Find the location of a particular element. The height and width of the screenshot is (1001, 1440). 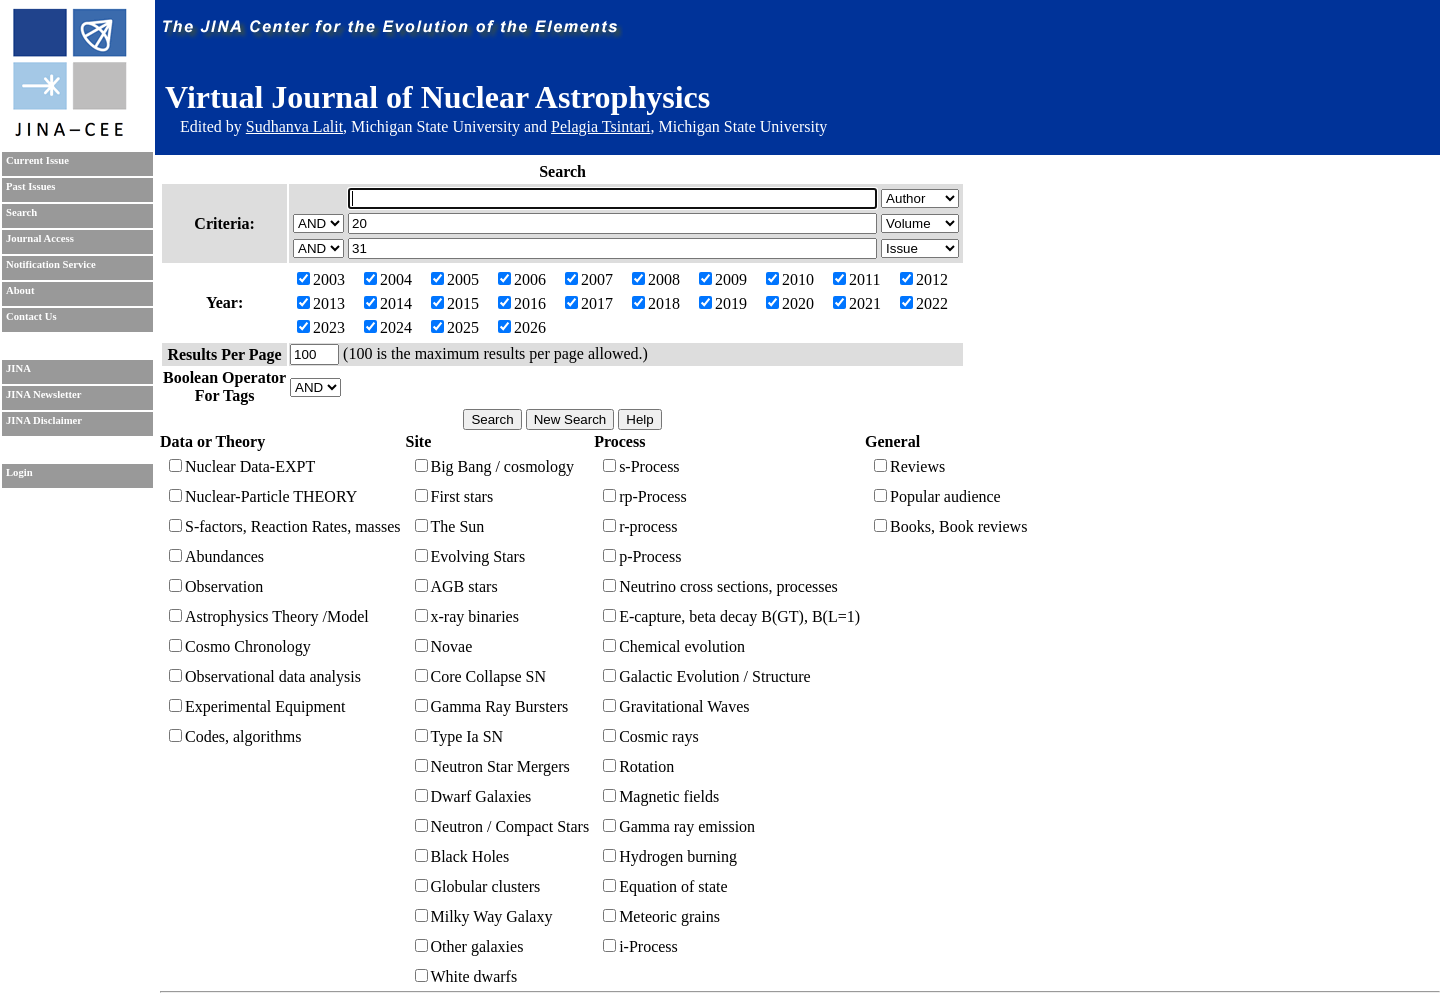

About is located at coordinates (20, 290).